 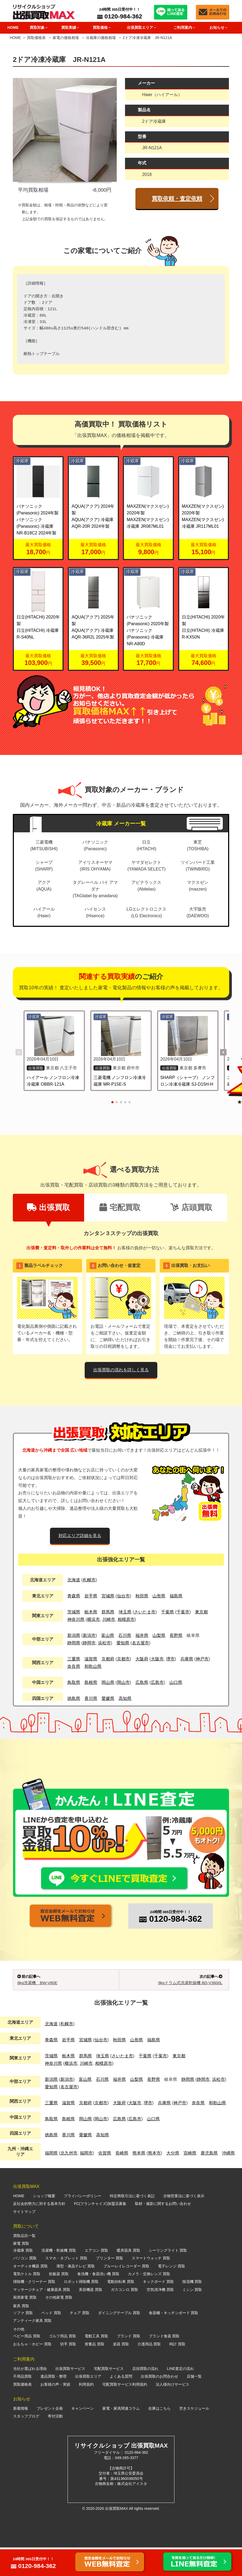 I want to click on 特定商取引法に基づく表記, so click(x=132, y=2224).